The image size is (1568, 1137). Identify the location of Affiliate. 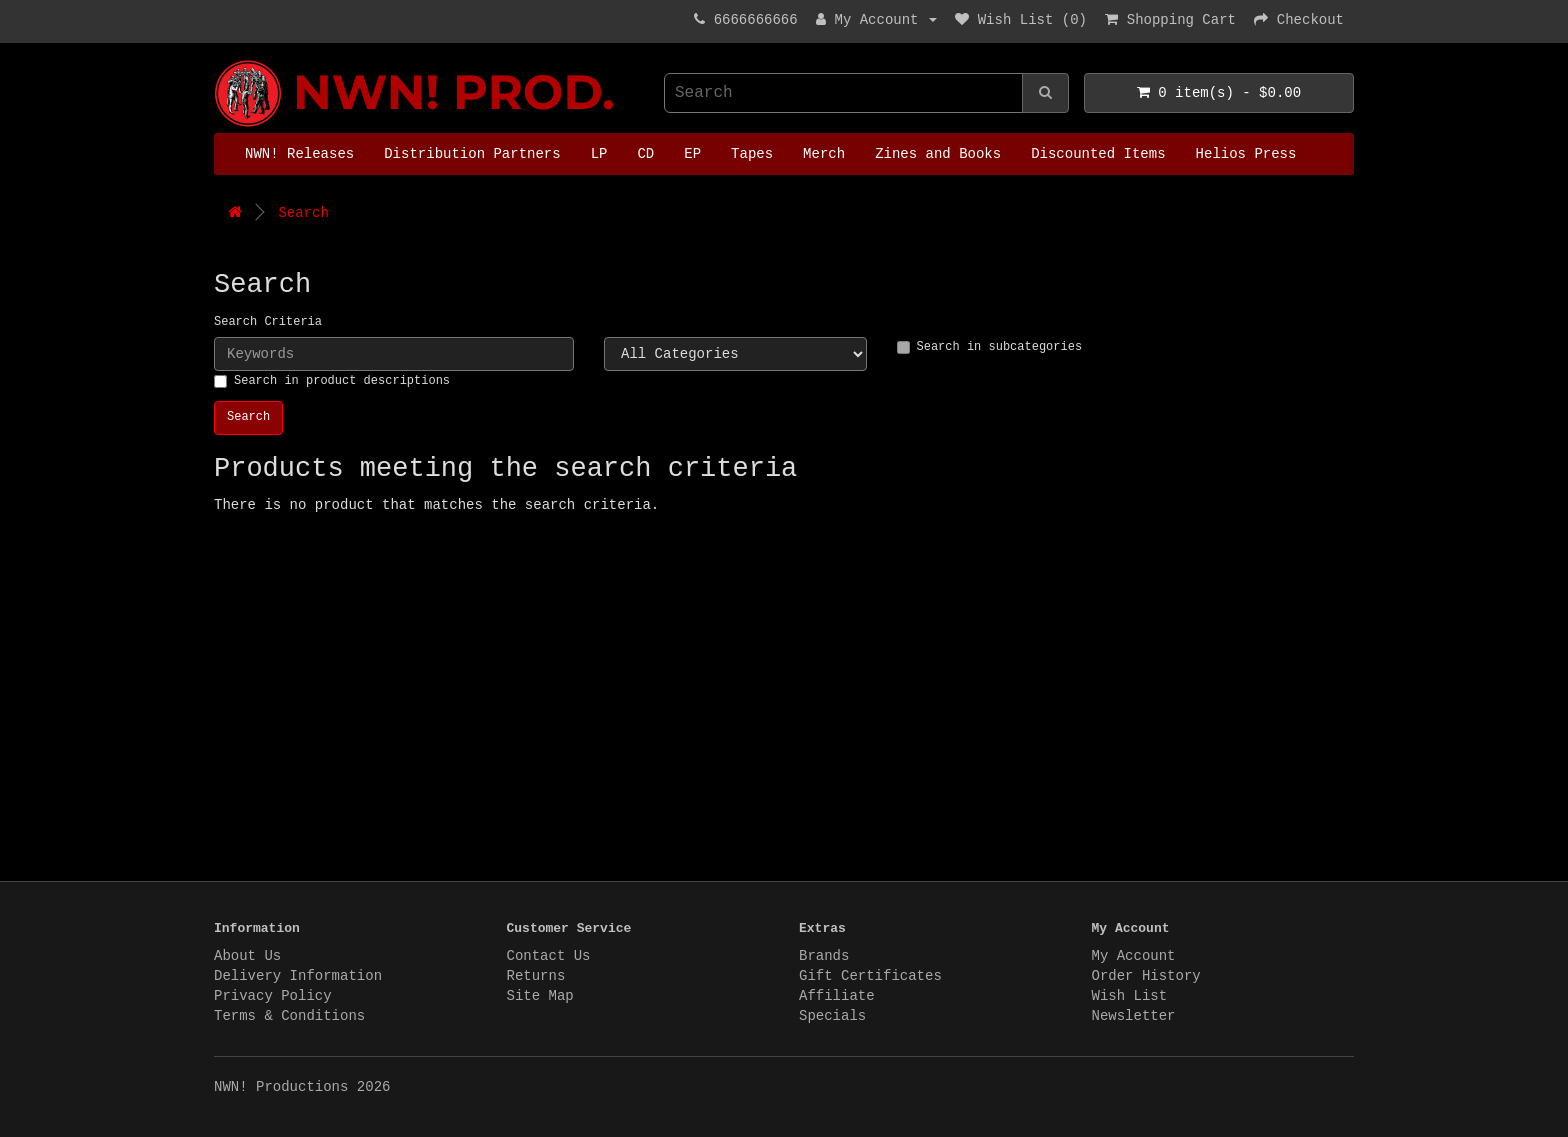
(837, 996).